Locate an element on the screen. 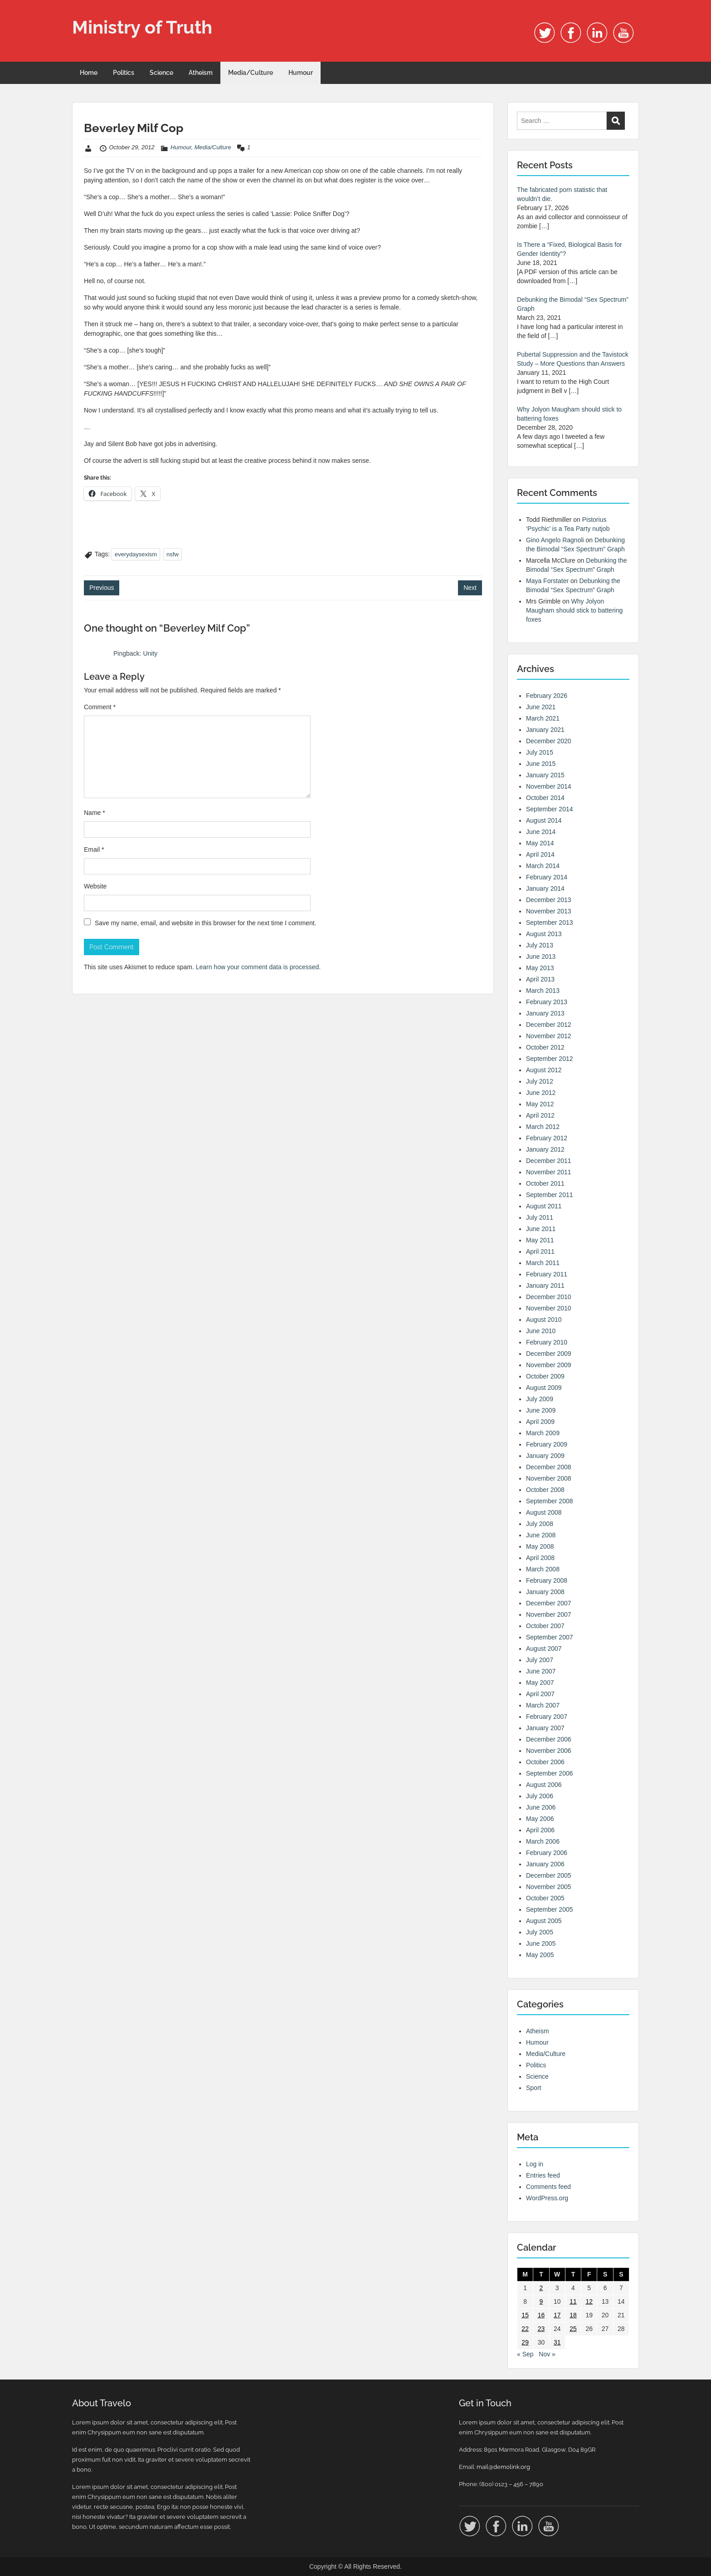  January 2015 is located at coordinates (545, 775).